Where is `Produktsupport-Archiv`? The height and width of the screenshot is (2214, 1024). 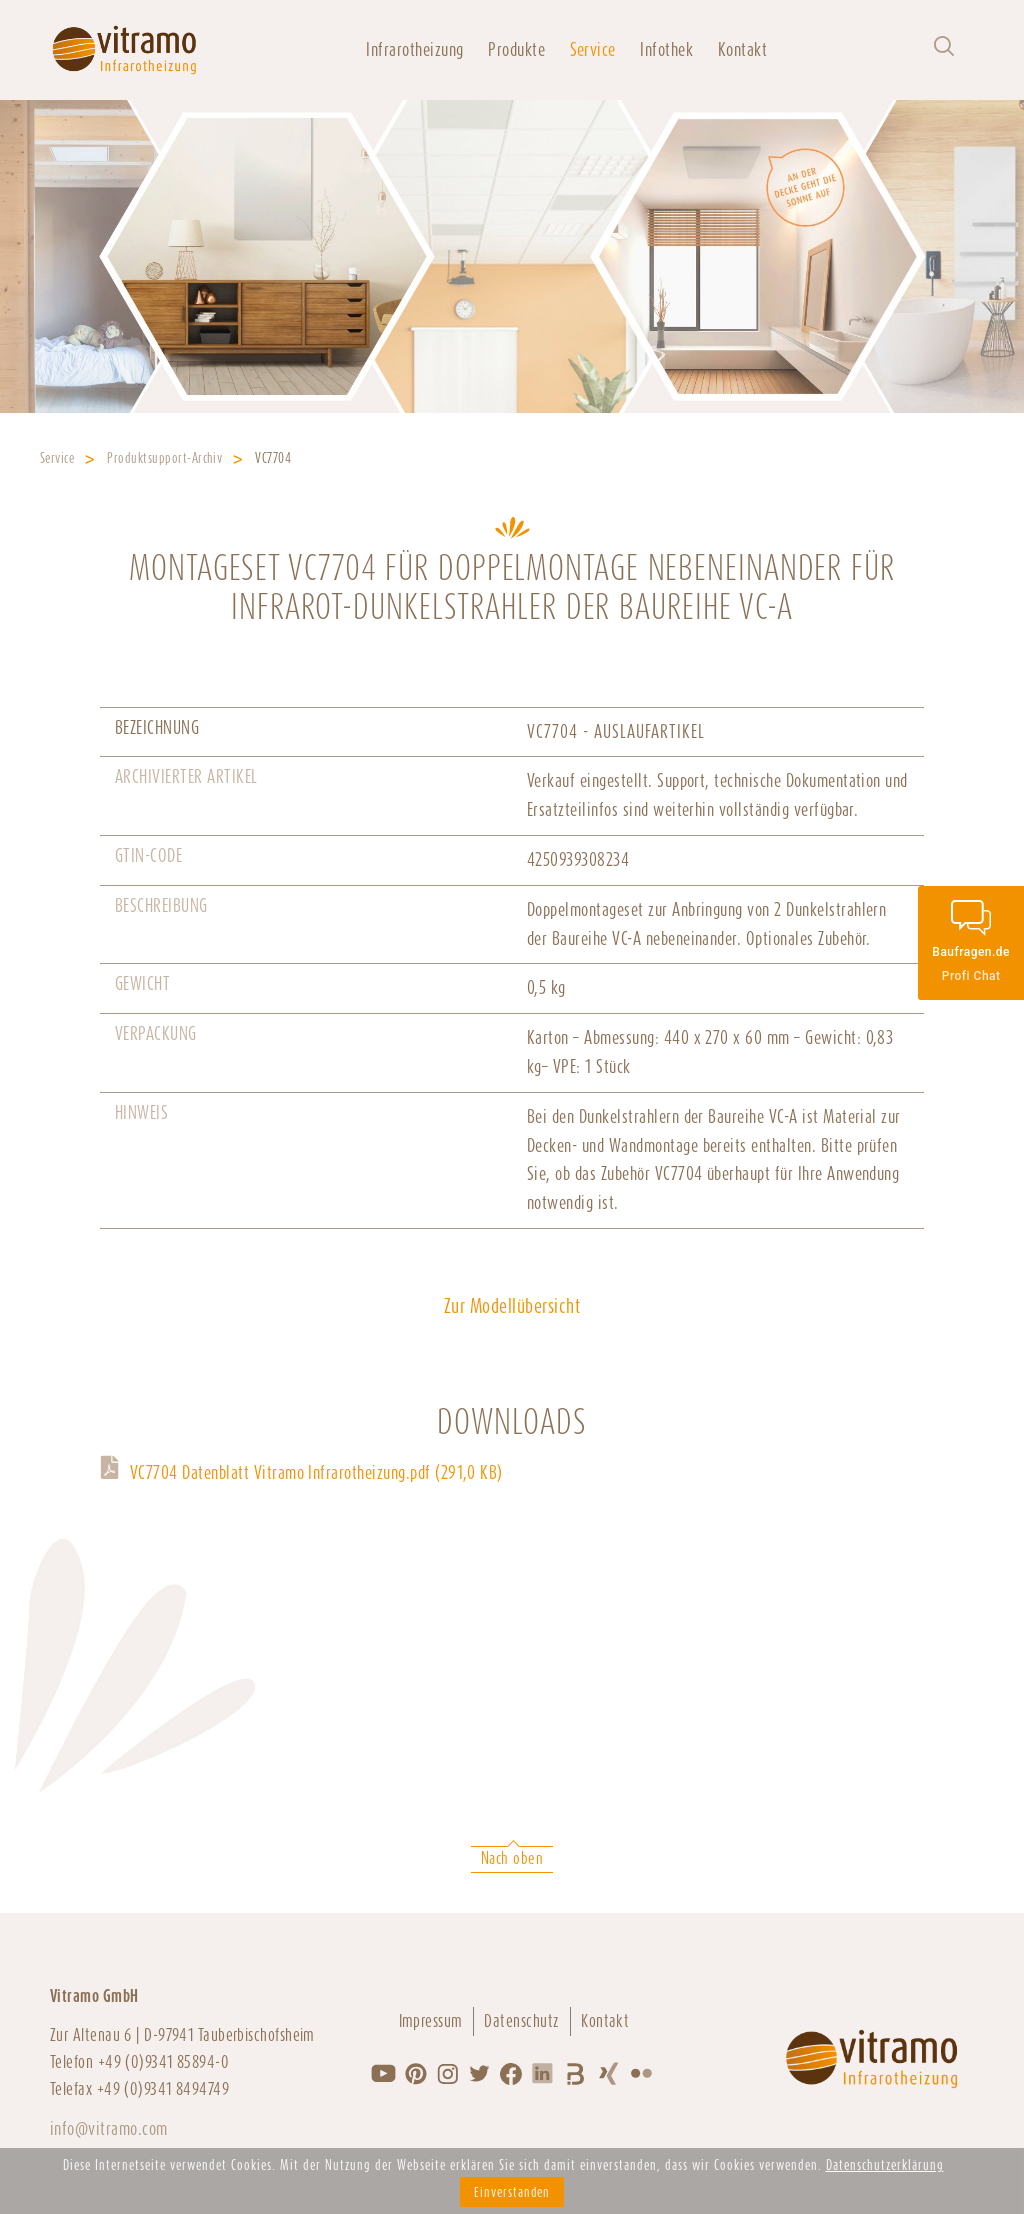 Produktsupport-Archiv is located at coordinates (164, 458).